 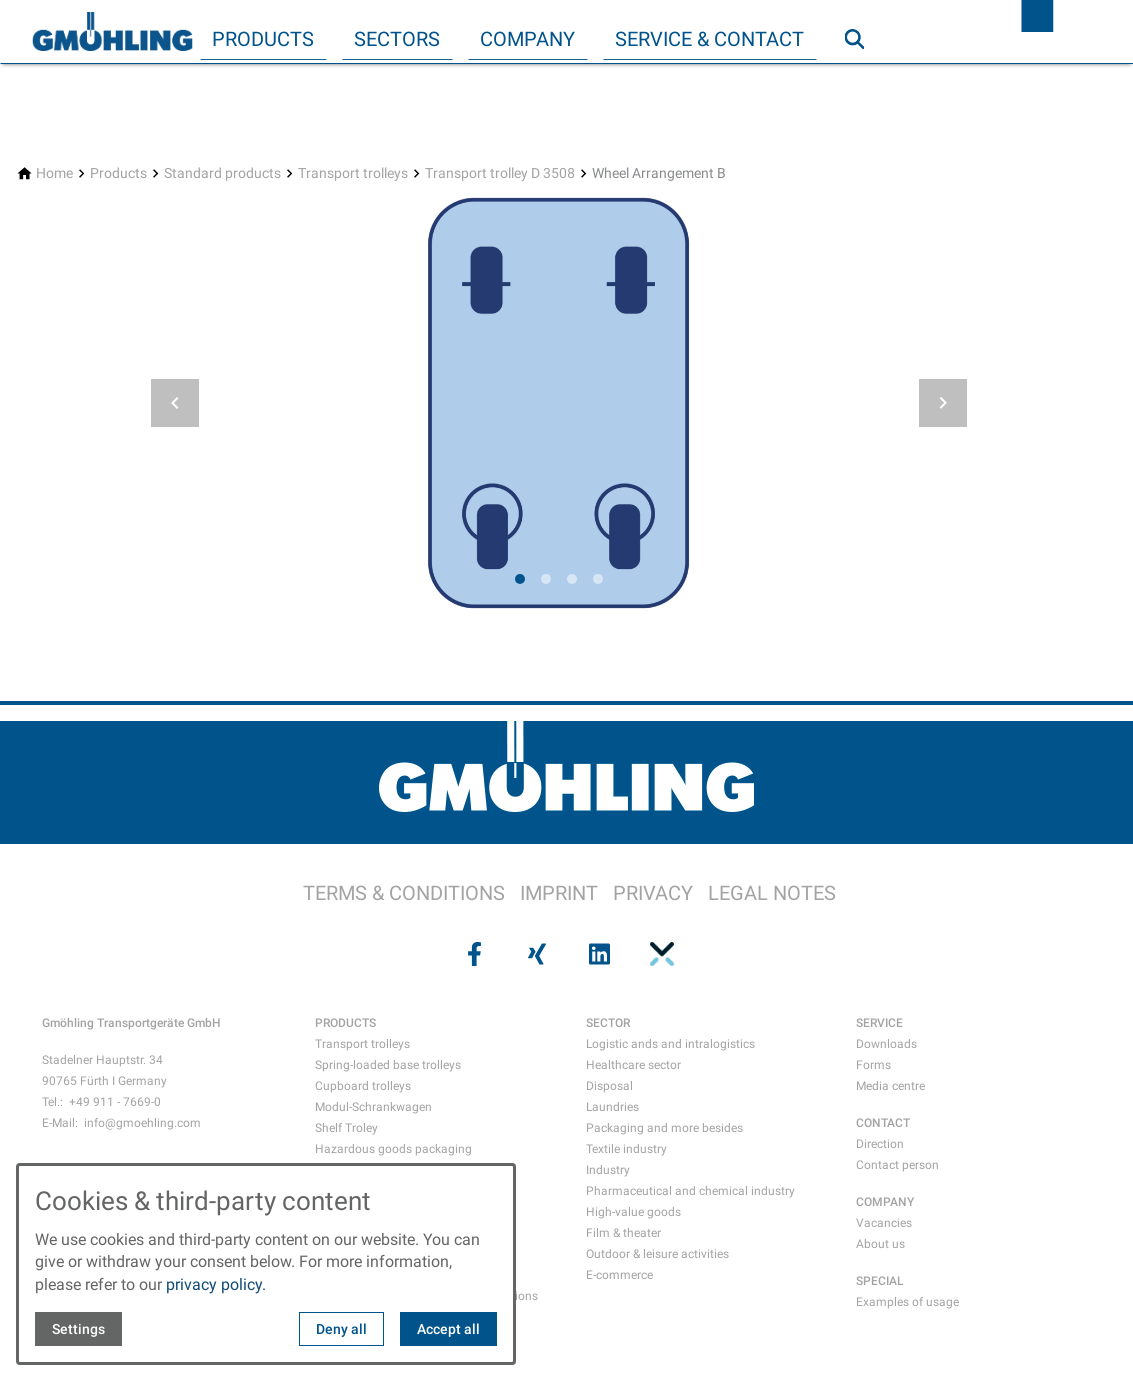 I want to click on info@gmoehling.com, so click(x=142, y=1123).